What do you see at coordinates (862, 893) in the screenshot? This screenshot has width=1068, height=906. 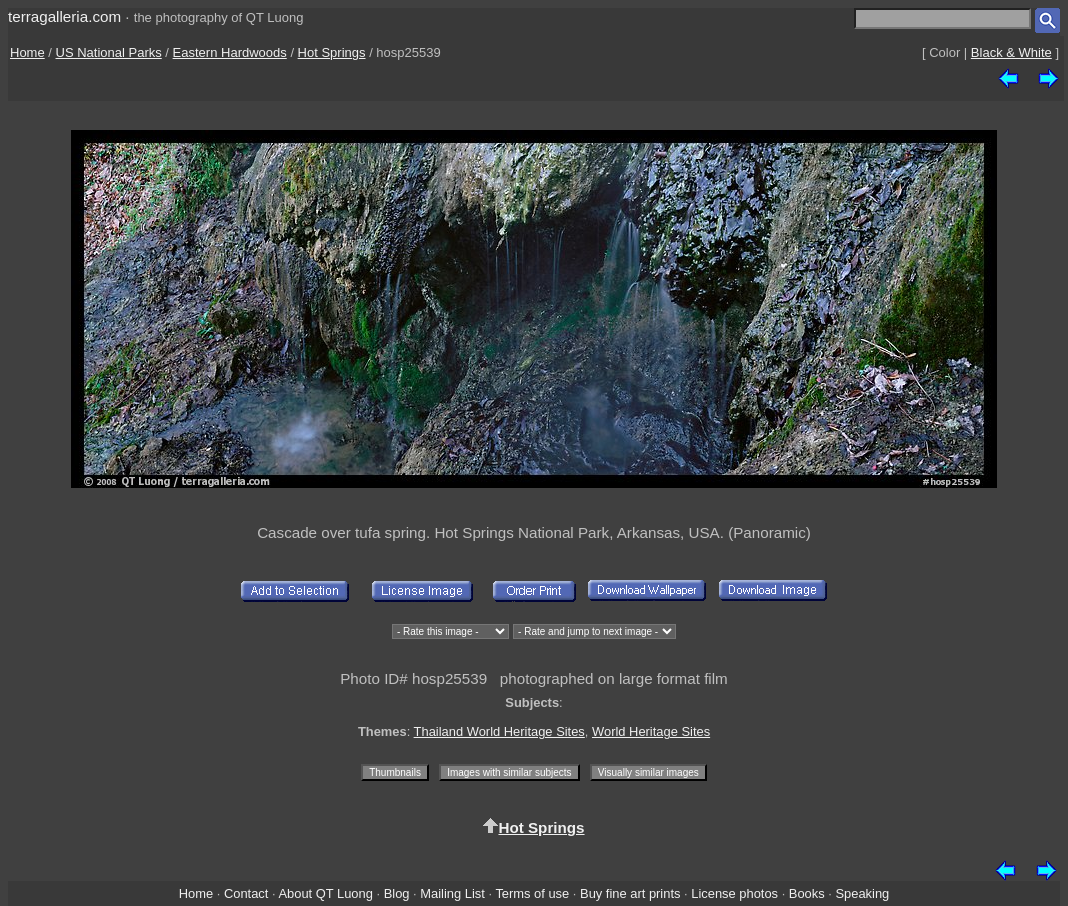 I see `Speaking` at bounding box center [862, 893].